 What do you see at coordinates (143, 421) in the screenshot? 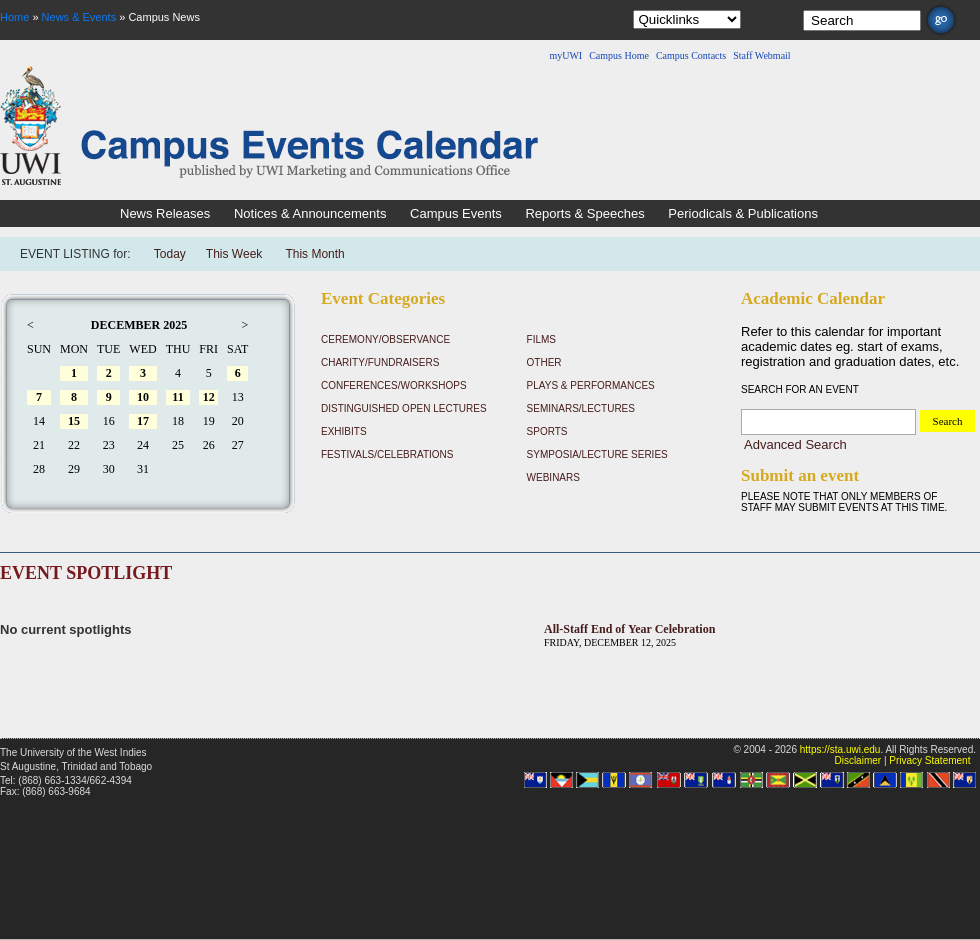
I see `17` at bounding box center [143, 421].